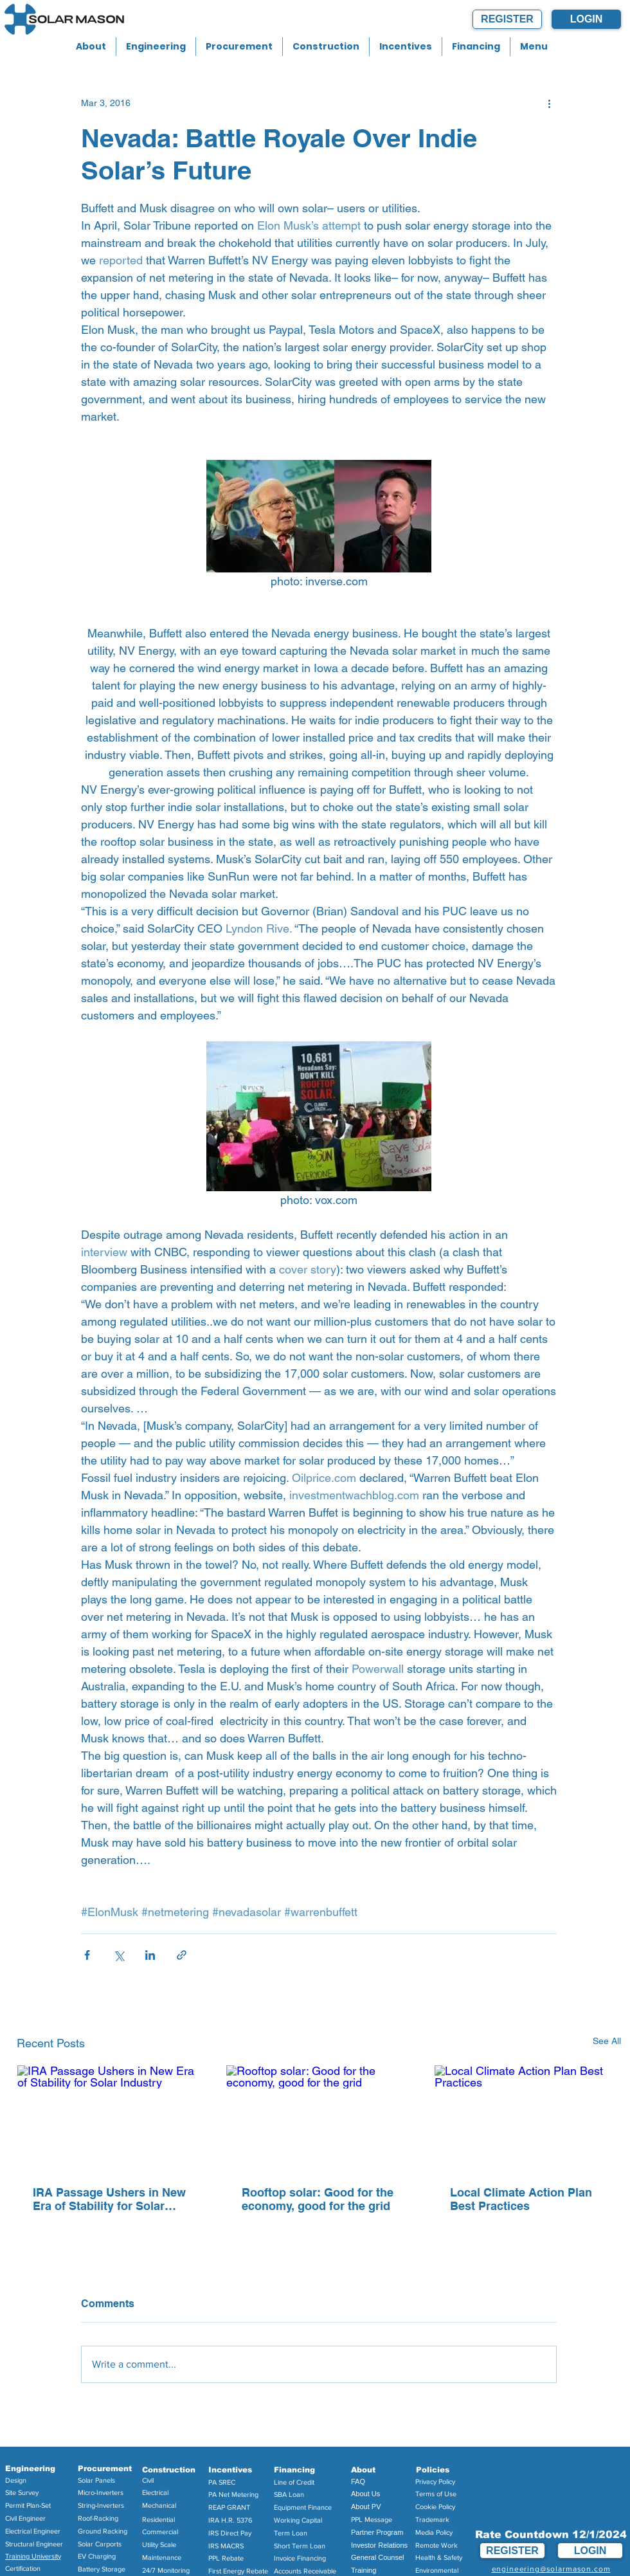 The image size is (630, 2576). What do you see at coordinates (15, 2480) in the screenshot?
I see `Design` at bounding box center [15, 2480].